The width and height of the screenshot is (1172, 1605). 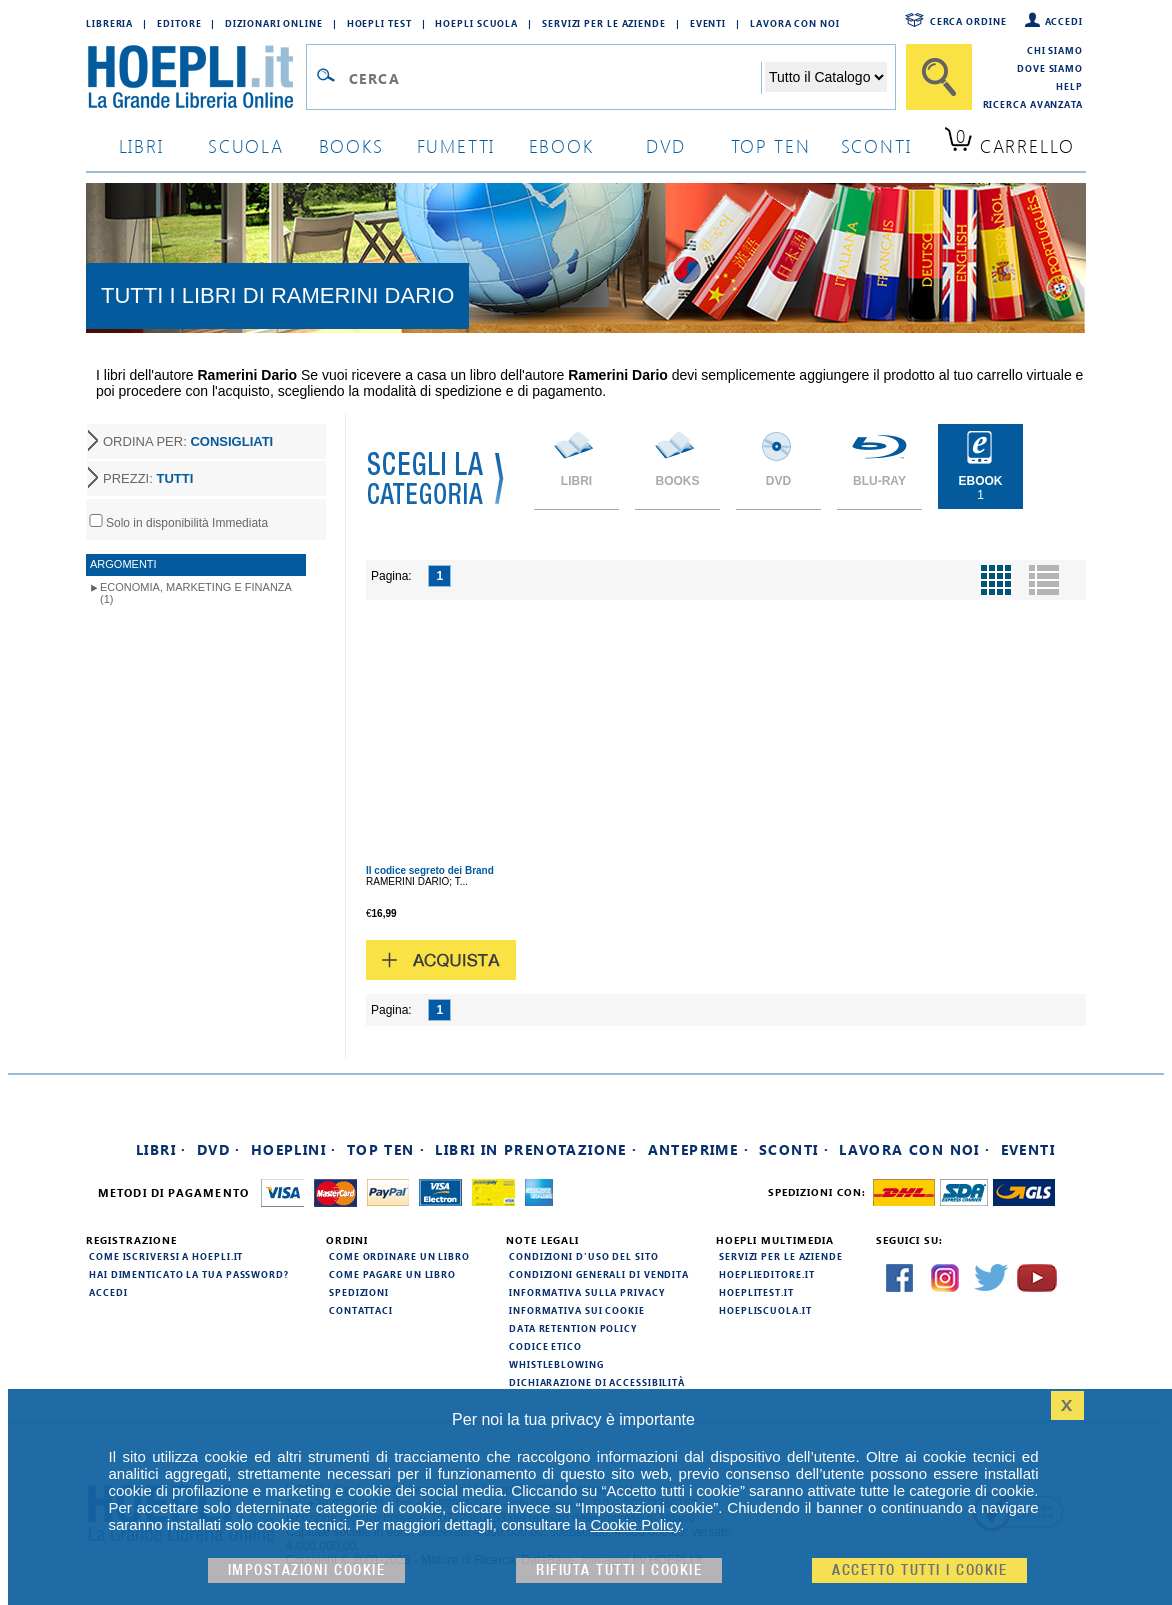 I want to click on Come iscriversi a HOEPLI.it, so click(x=166, y=1256).